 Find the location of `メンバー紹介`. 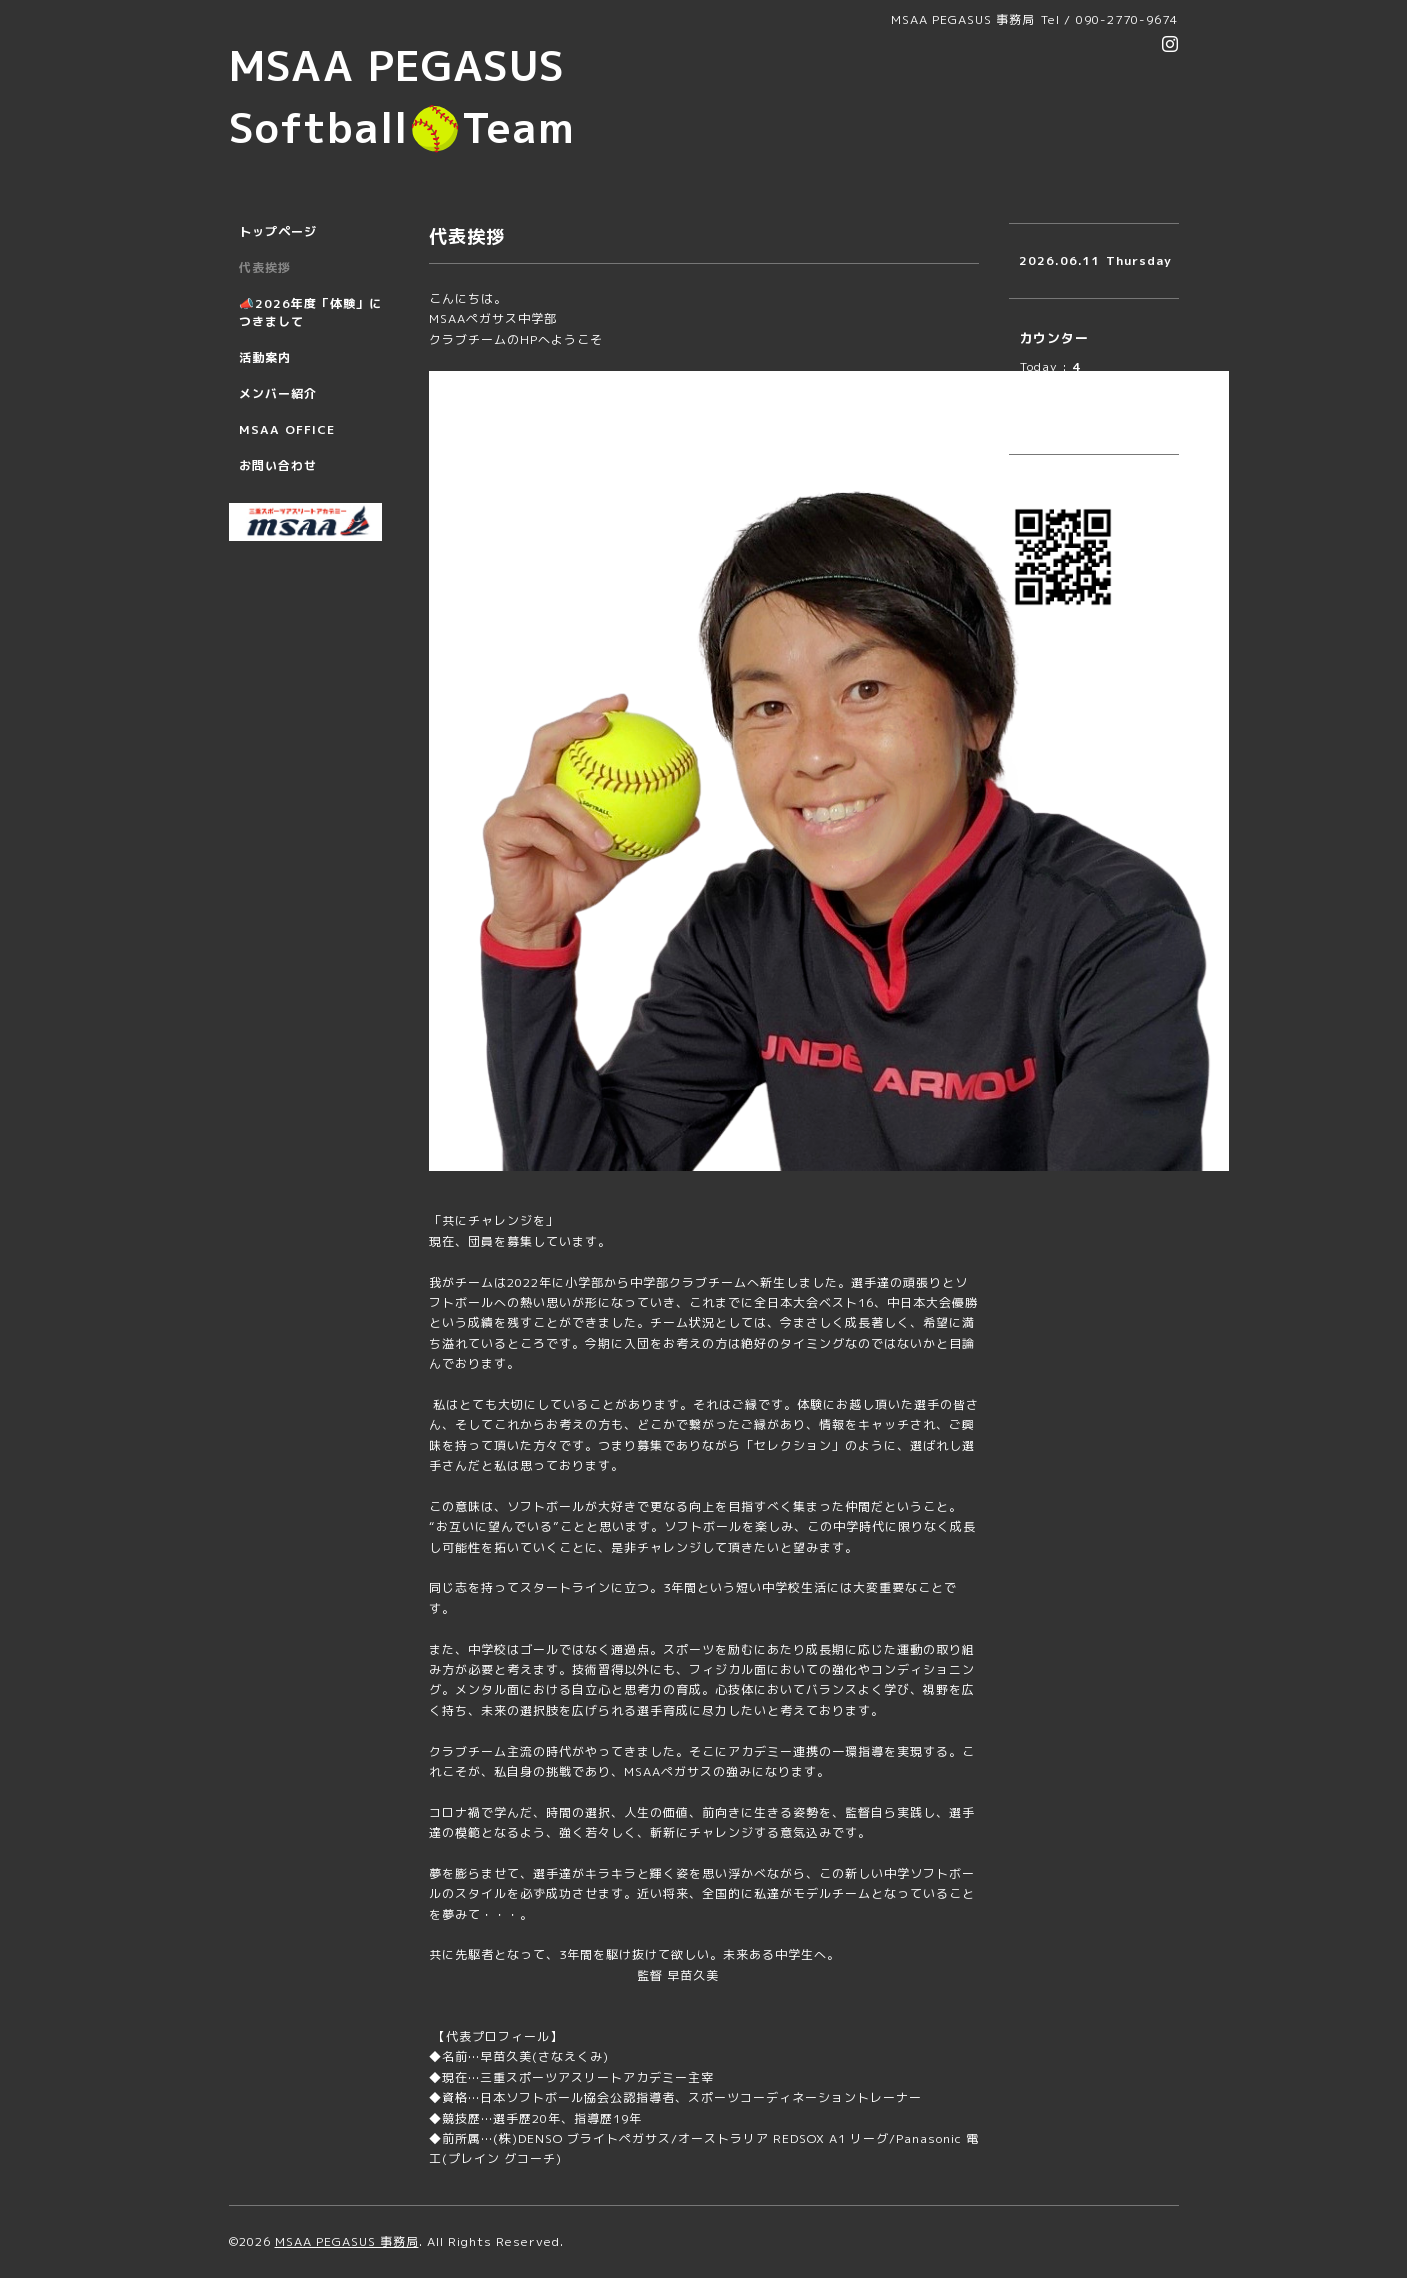

メンバー紹介 is located at coordinates (278, 393).